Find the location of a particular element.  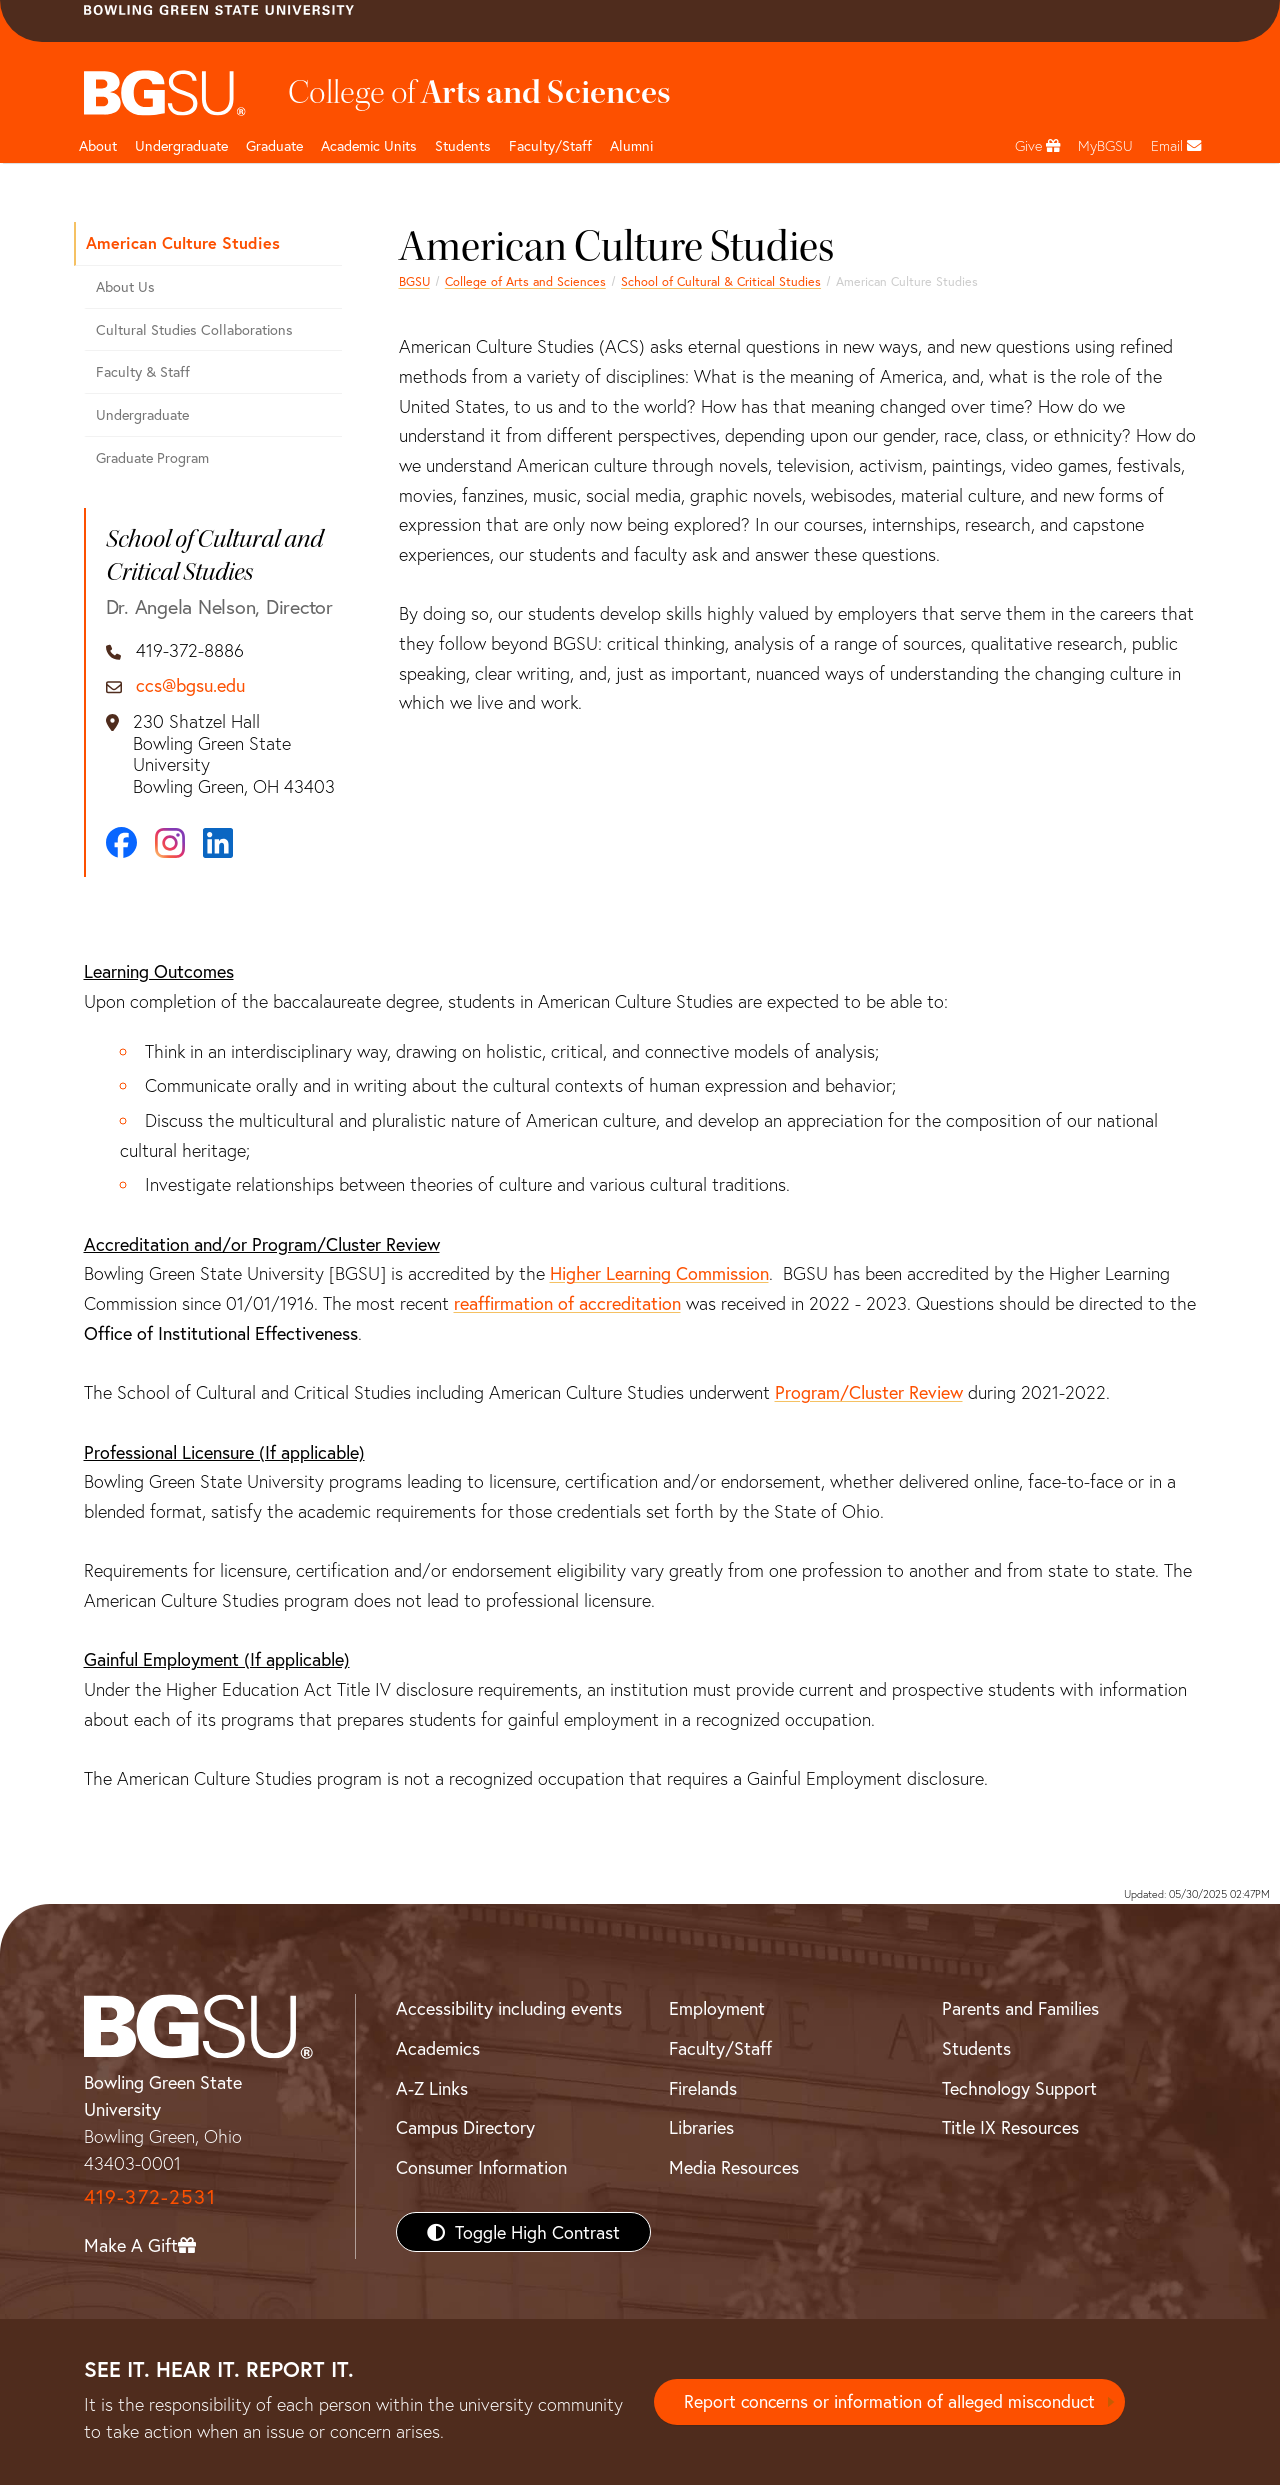

Technology Support is located at coordinates (1019, 2088).